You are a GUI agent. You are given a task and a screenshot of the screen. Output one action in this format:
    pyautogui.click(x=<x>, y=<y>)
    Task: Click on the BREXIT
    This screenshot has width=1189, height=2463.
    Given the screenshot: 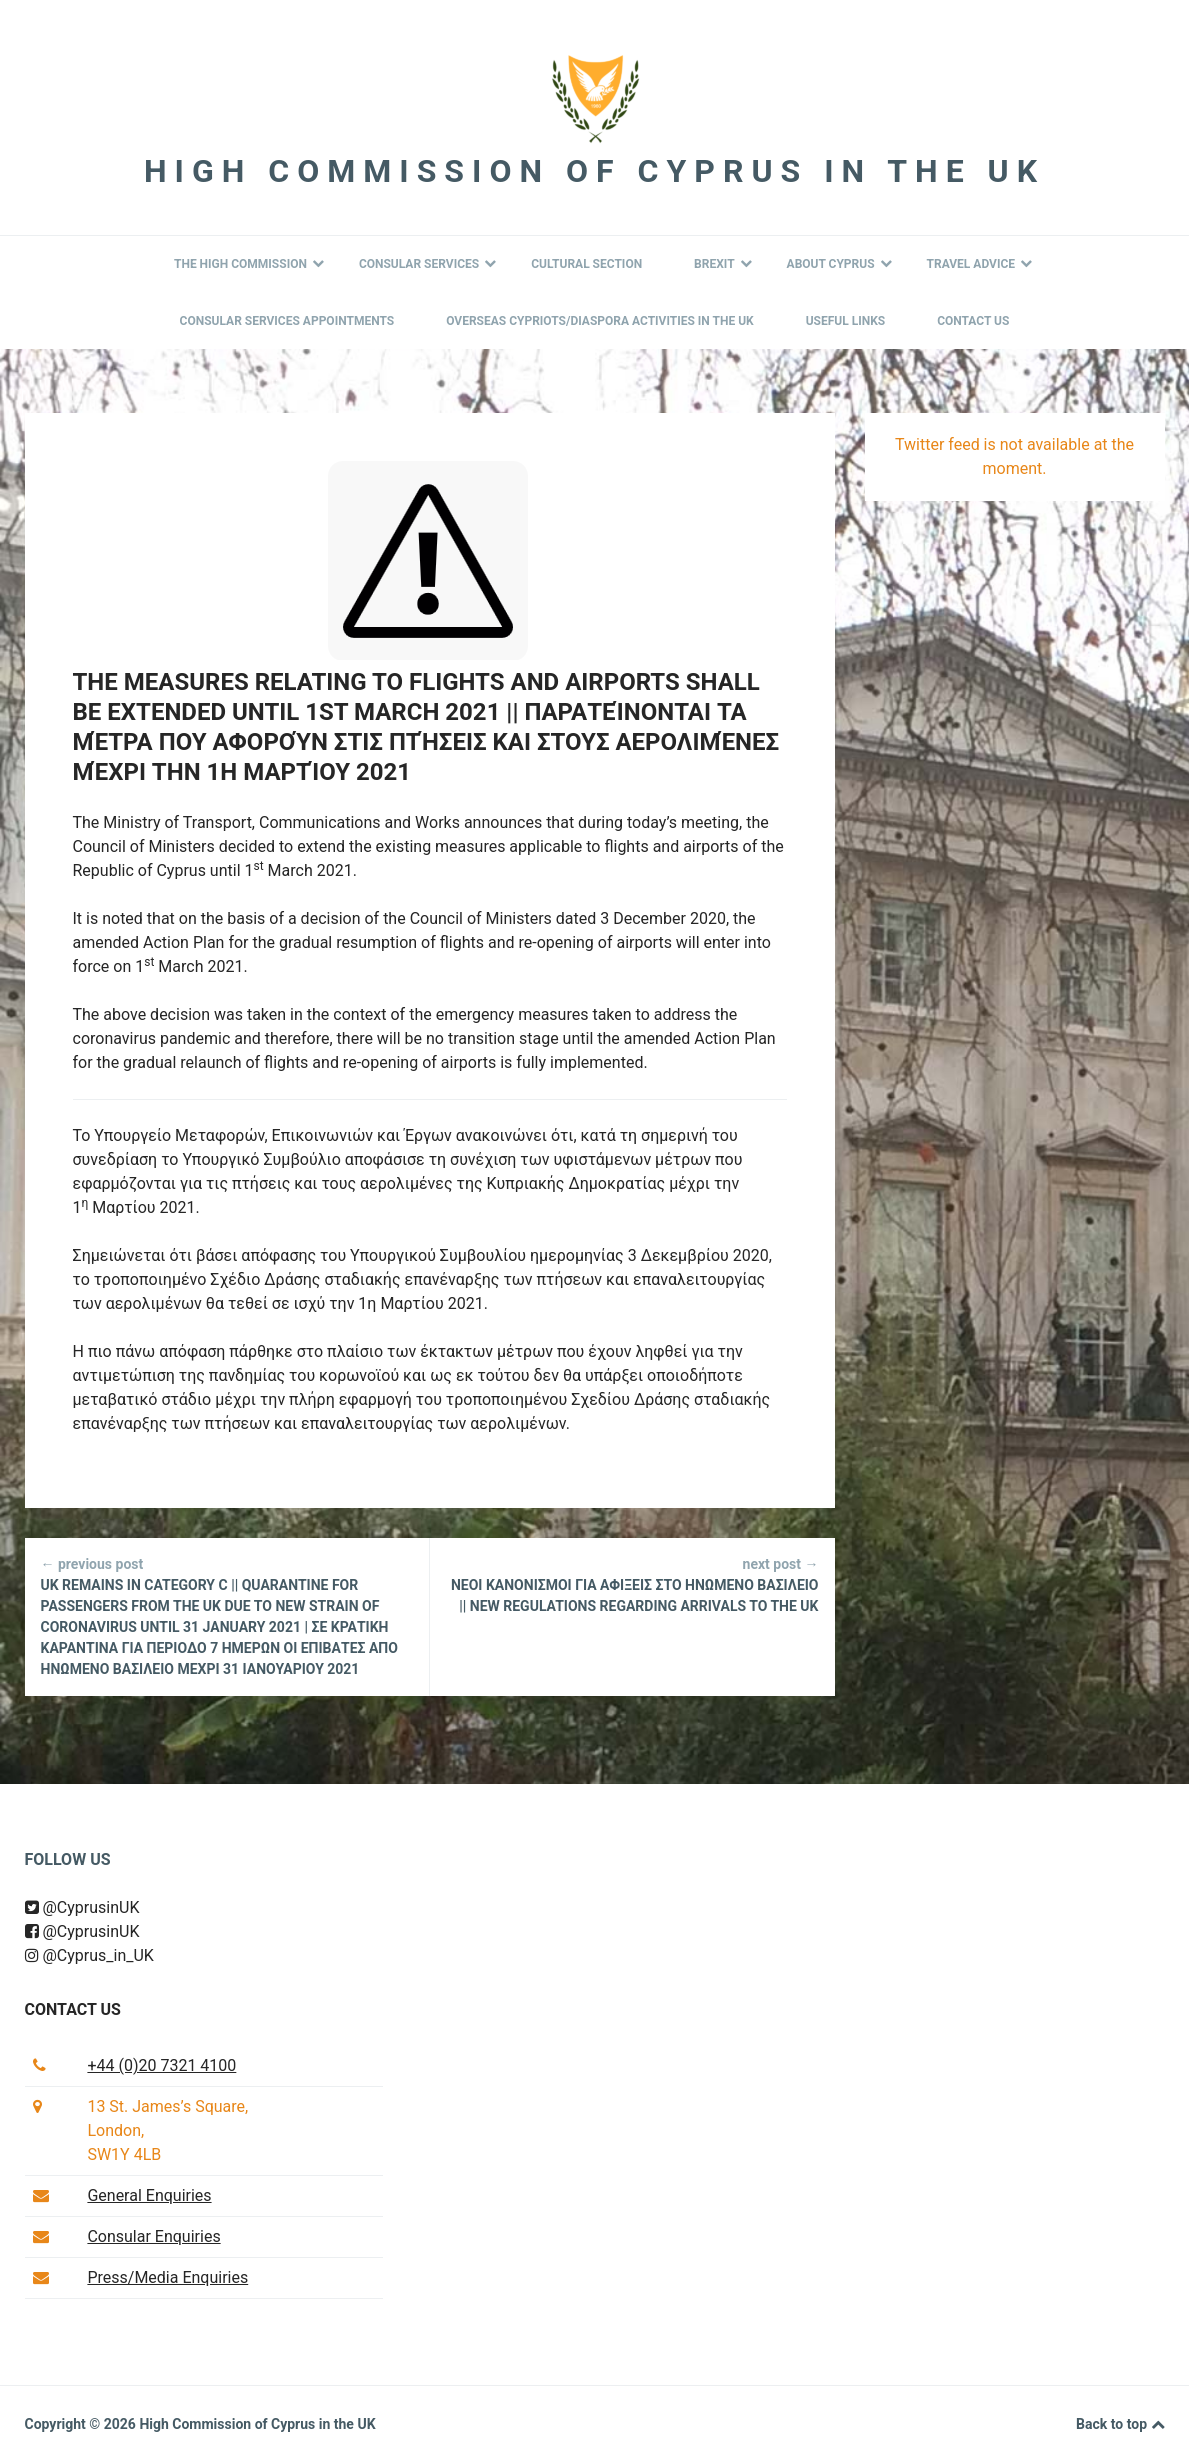 What is the action you would take?
    pyautogui.click(x=723, y=264)
    